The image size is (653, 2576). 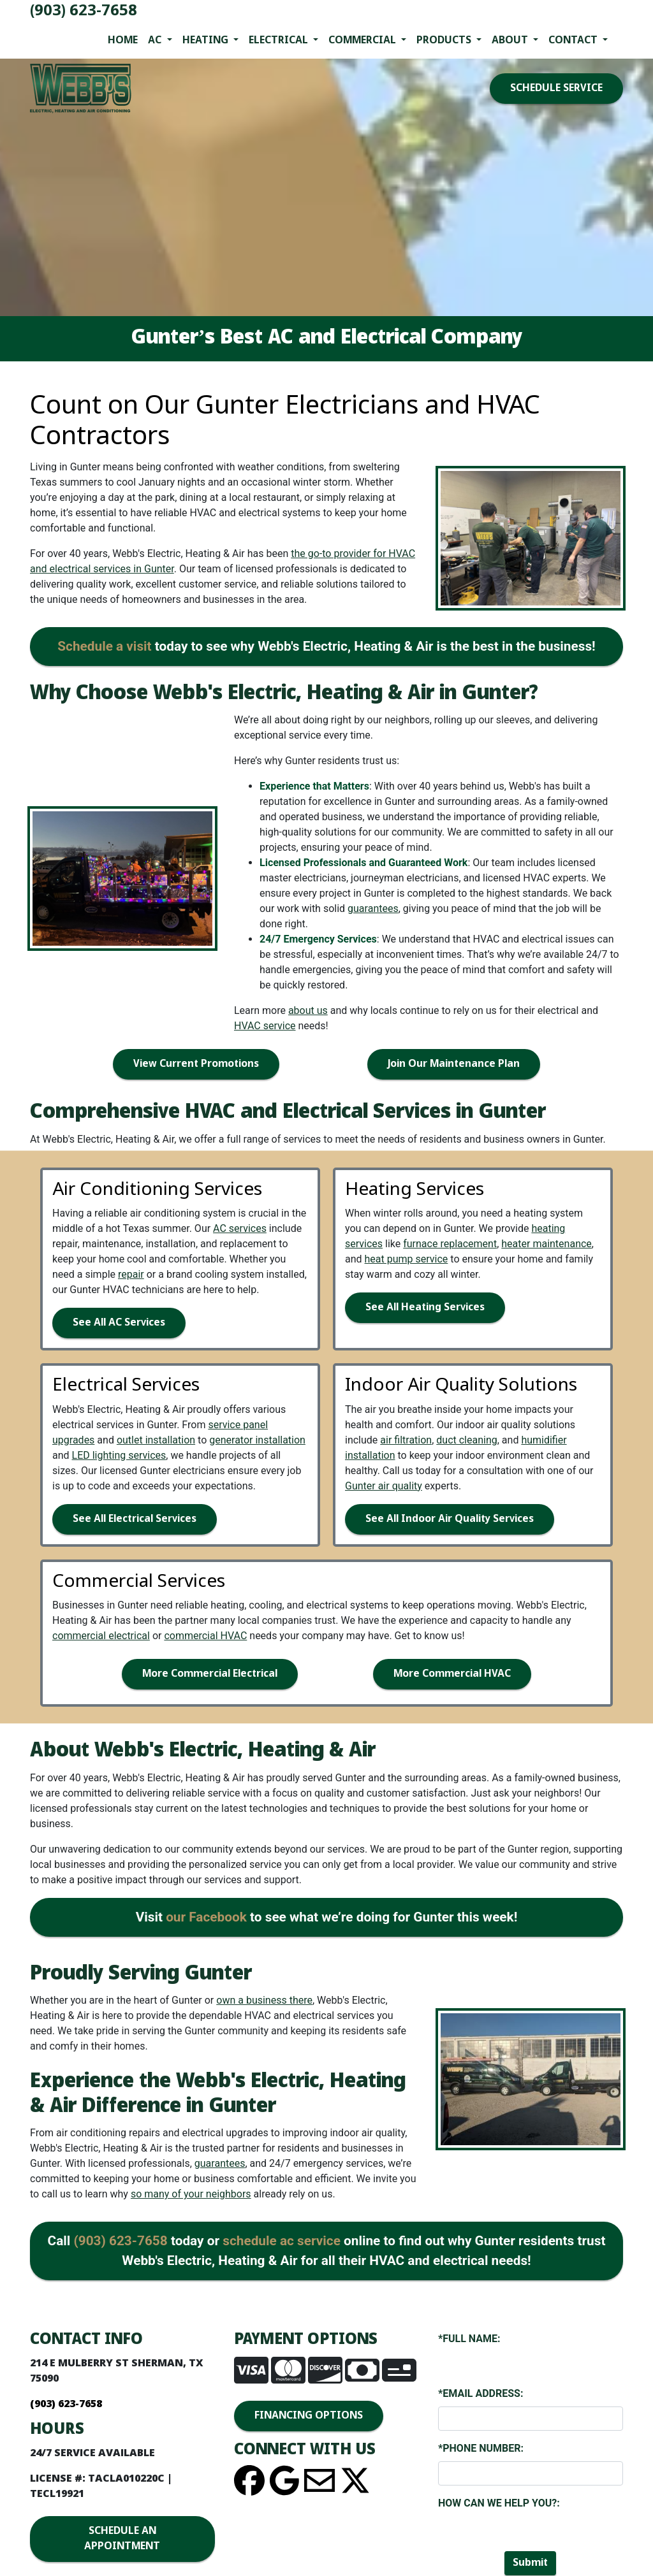 I want to click on FINANCING OPTIONS, so click(x=308, y=2415).